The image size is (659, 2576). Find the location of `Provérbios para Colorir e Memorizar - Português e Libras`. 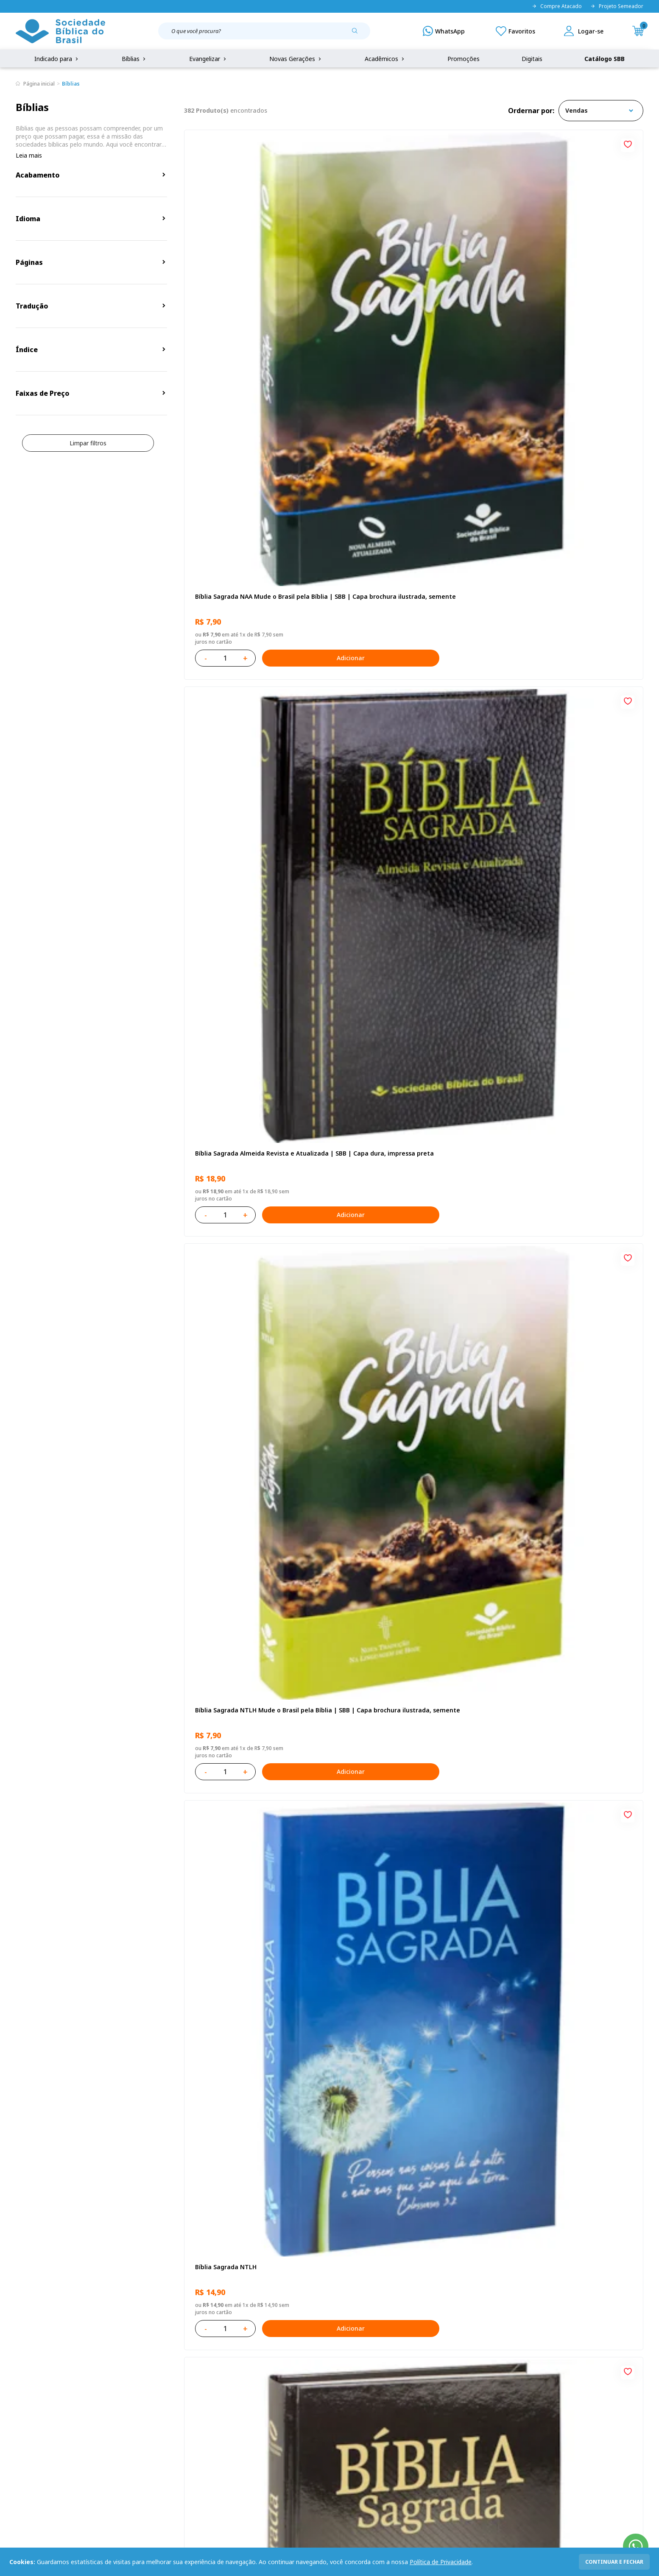

Provérbios para Colorir e Memorizar - Português e Libras is located at coordinates (250, 1276).